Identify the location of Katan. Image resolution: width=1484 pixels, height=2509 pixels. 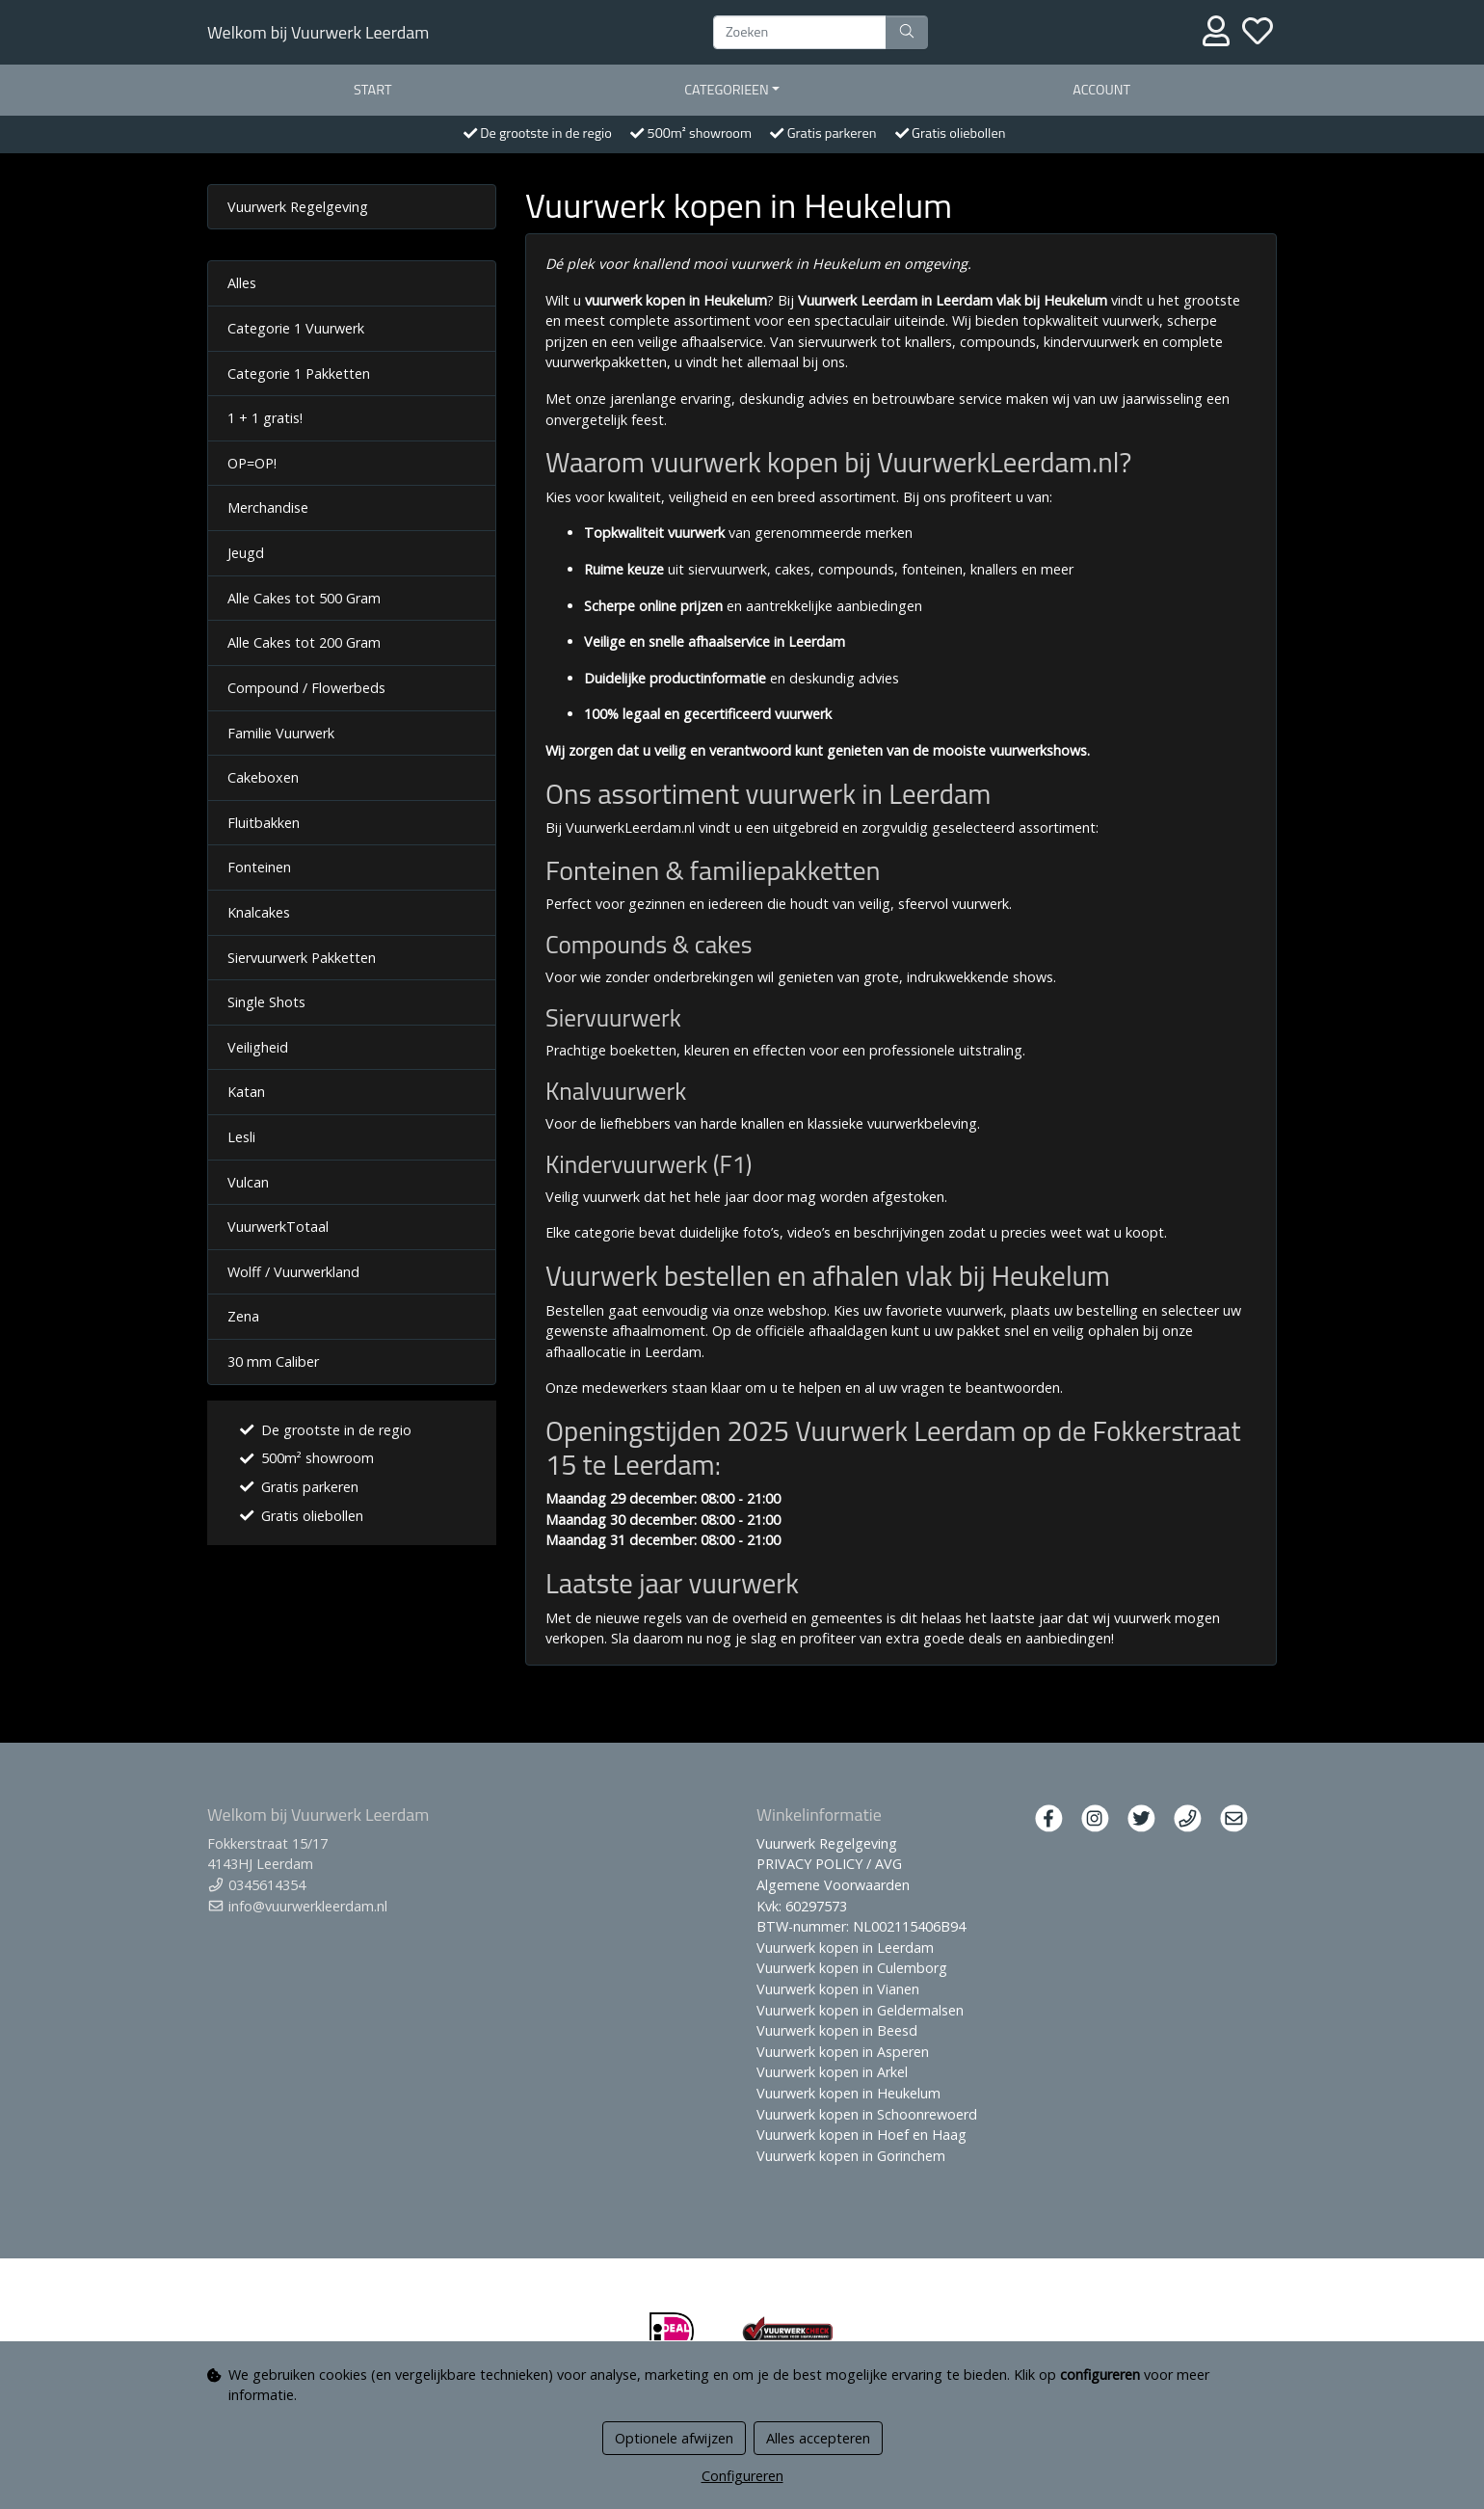
(246, 1091).